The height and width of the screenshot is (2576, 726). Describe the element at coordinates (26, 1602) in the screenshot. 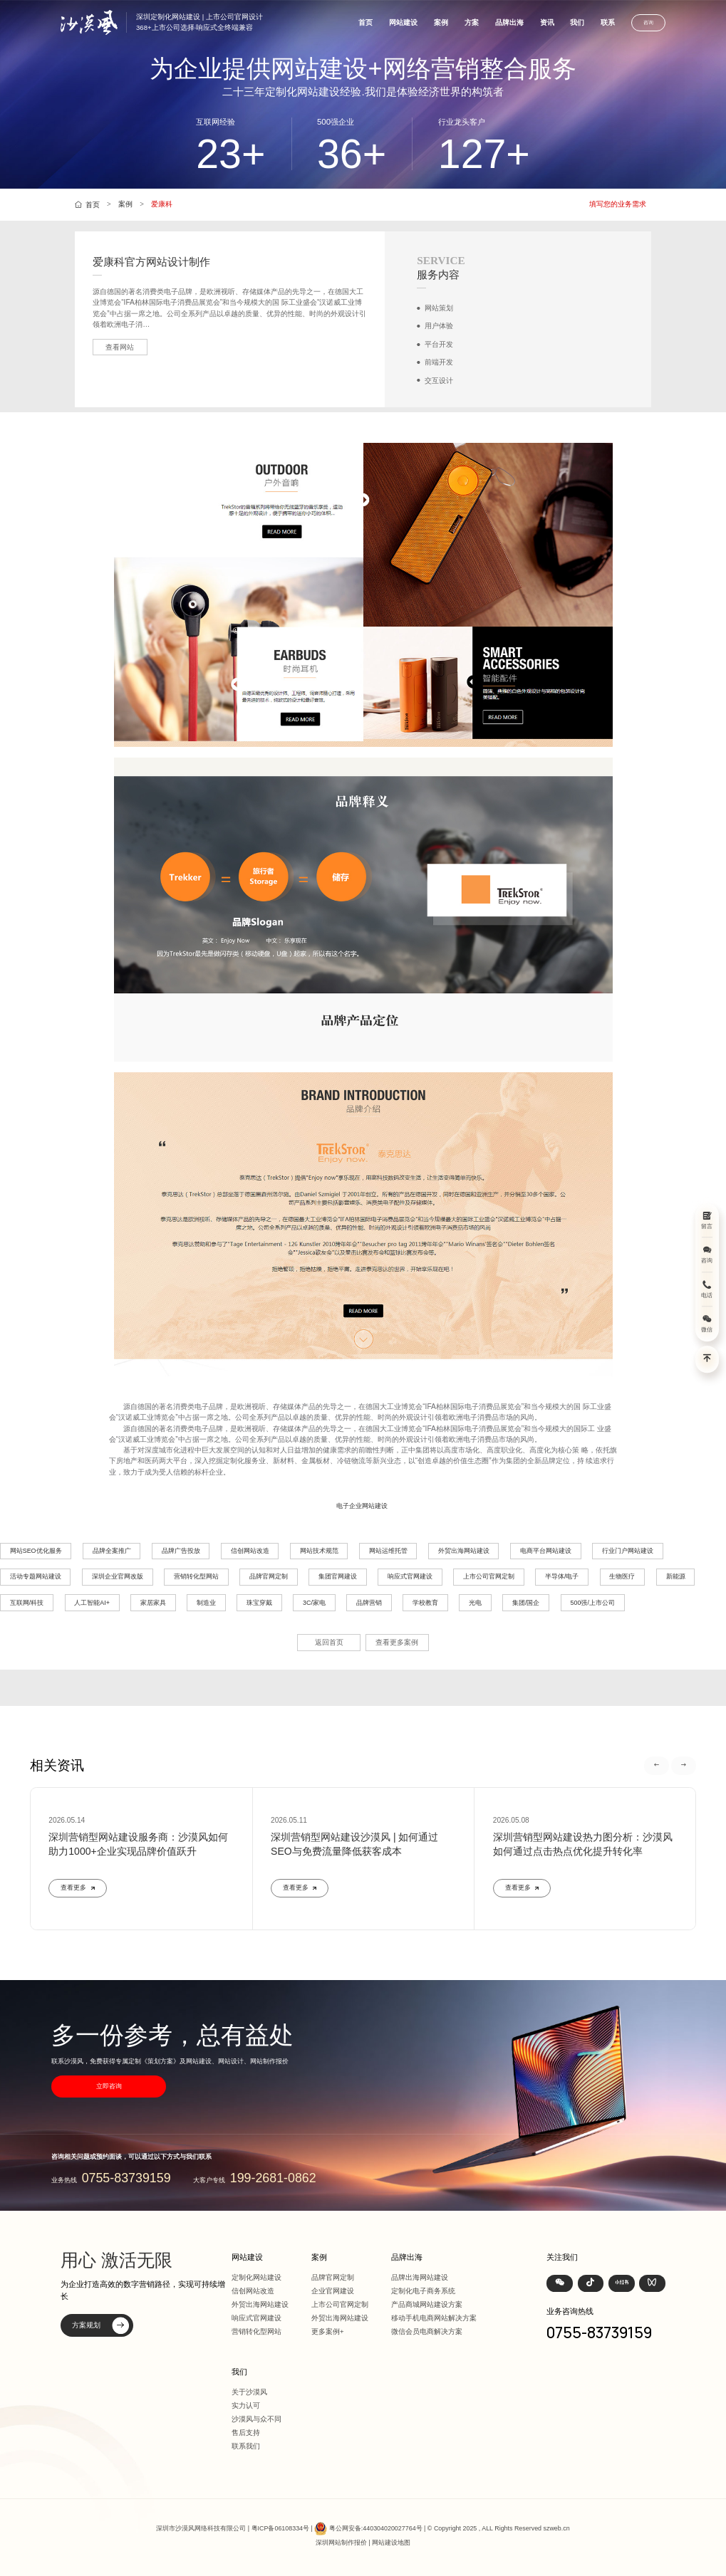

I see `互联网/科技` at that location.